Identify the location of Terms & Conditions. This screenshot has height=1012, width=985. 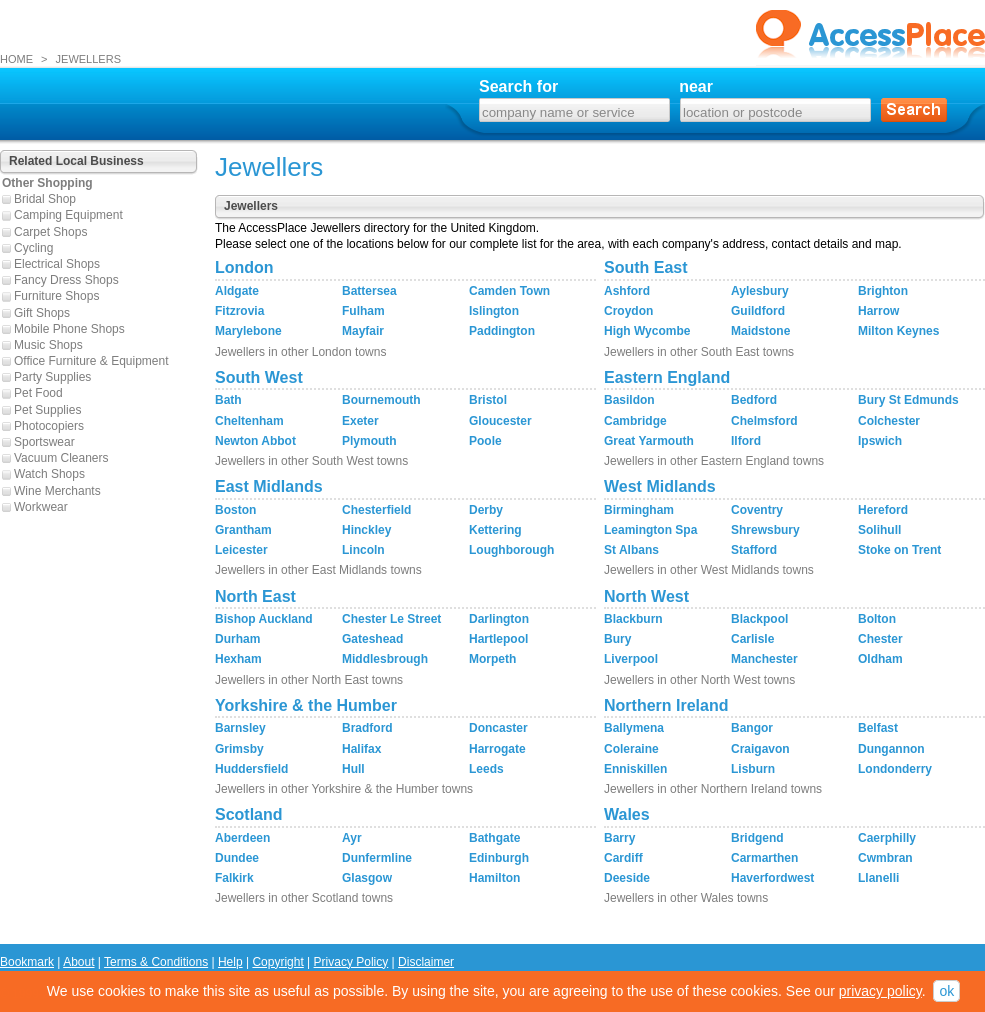
(156, 962).